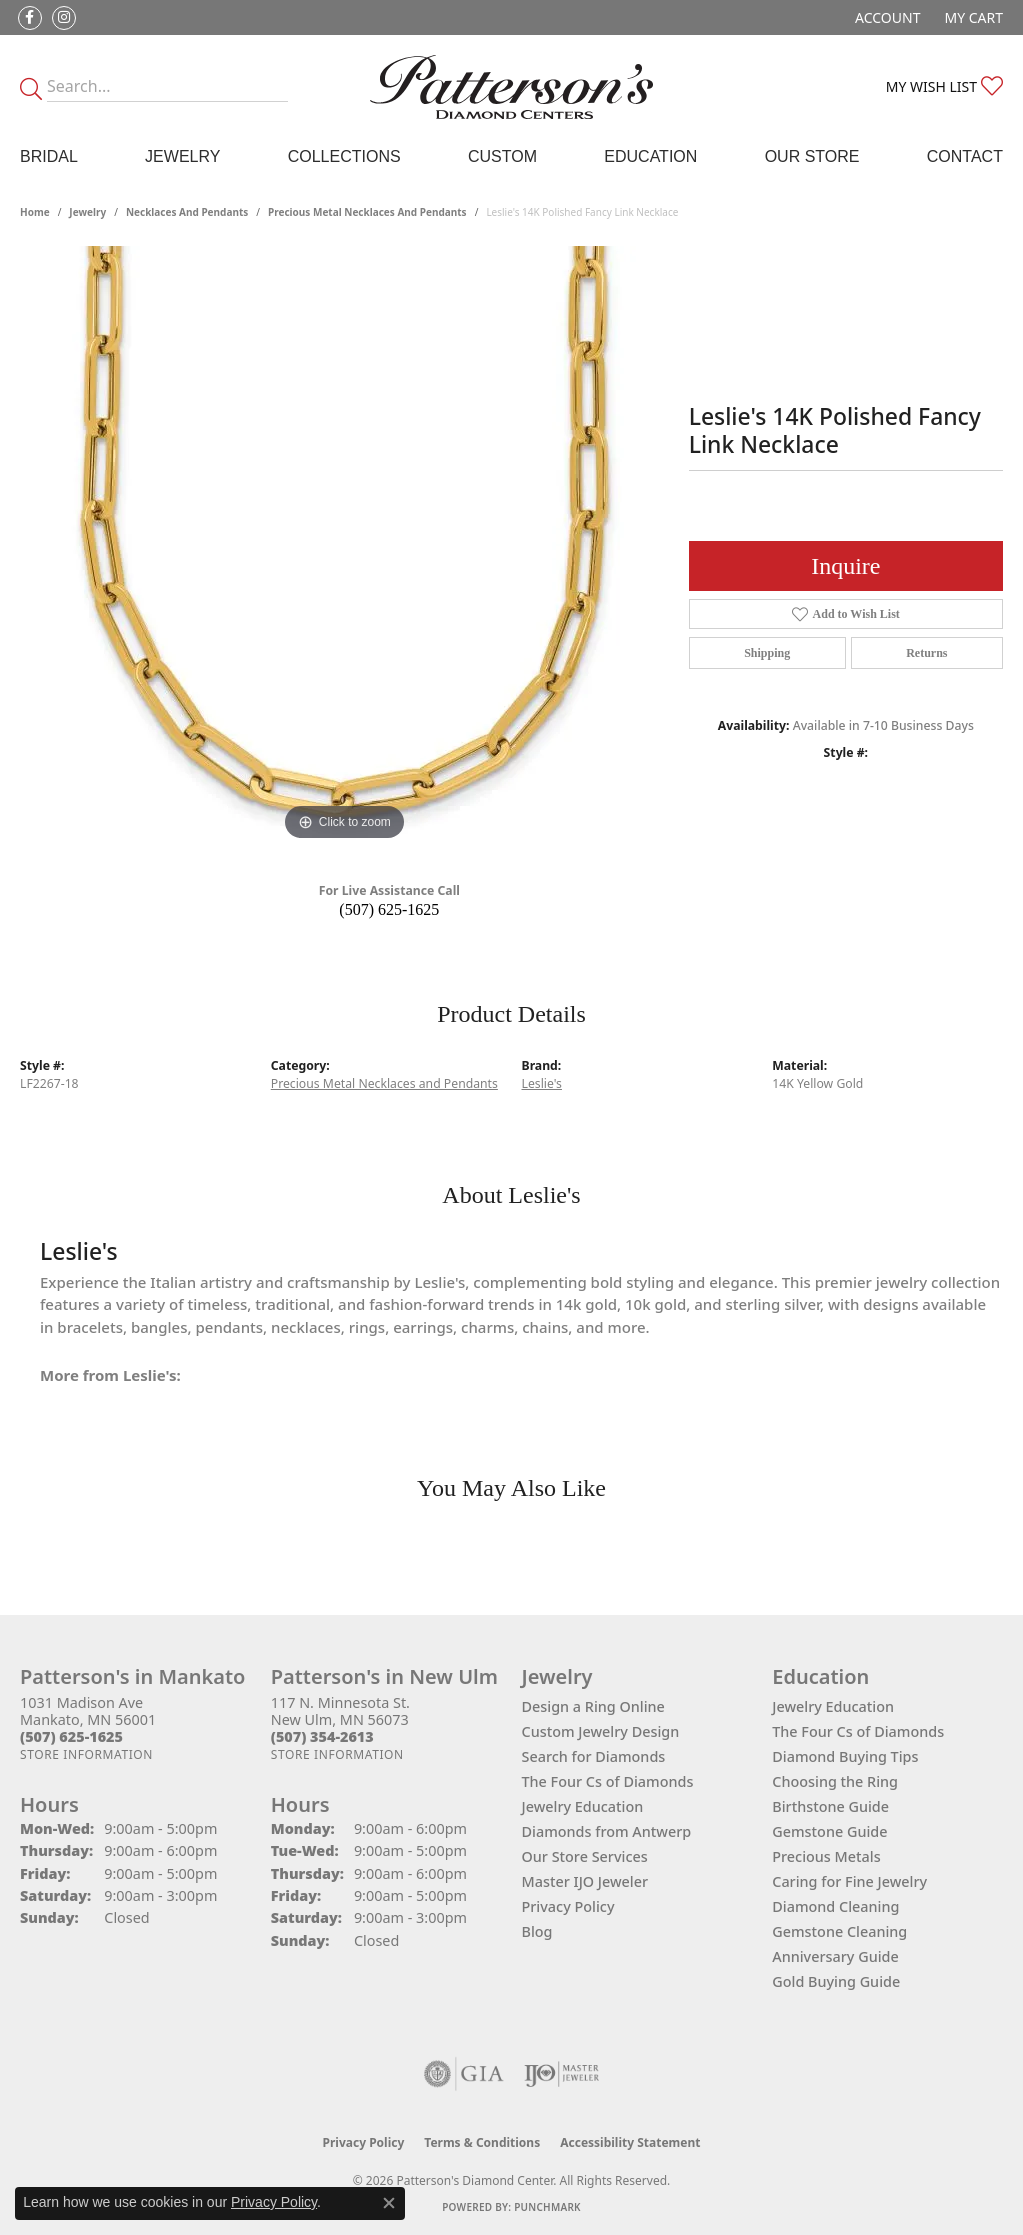 This screenshot has height=2235, width=1023. Describe the element at coordinates (836, 1981) in the screenshot. I see `Gold Buying Guide [menuitem]` at that location.